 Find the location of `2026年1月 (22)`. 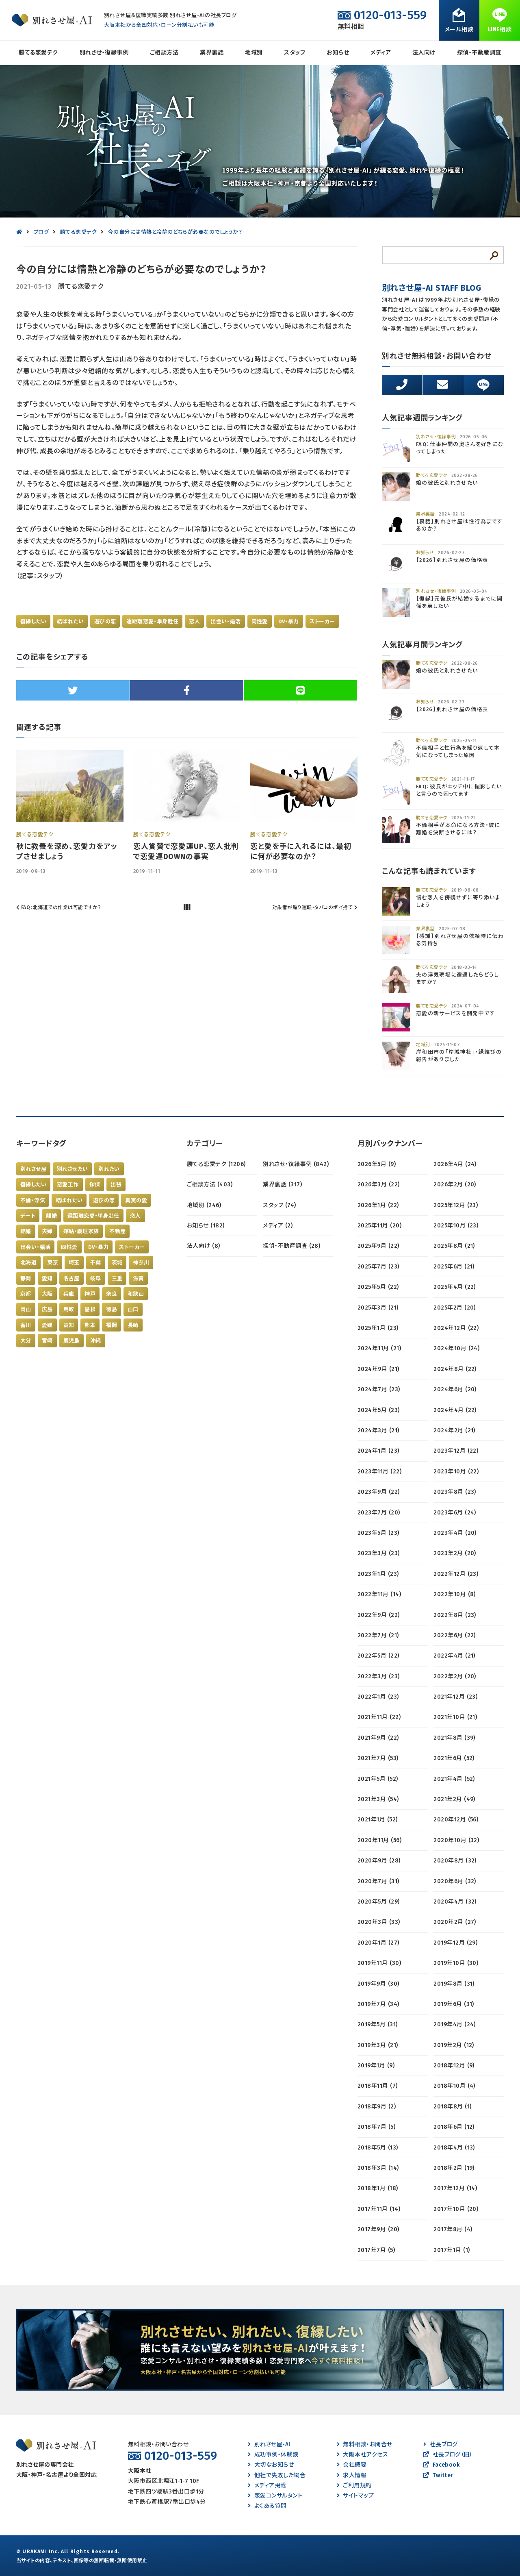

2026年1月 (22) is located at coordinates (378, 1205).